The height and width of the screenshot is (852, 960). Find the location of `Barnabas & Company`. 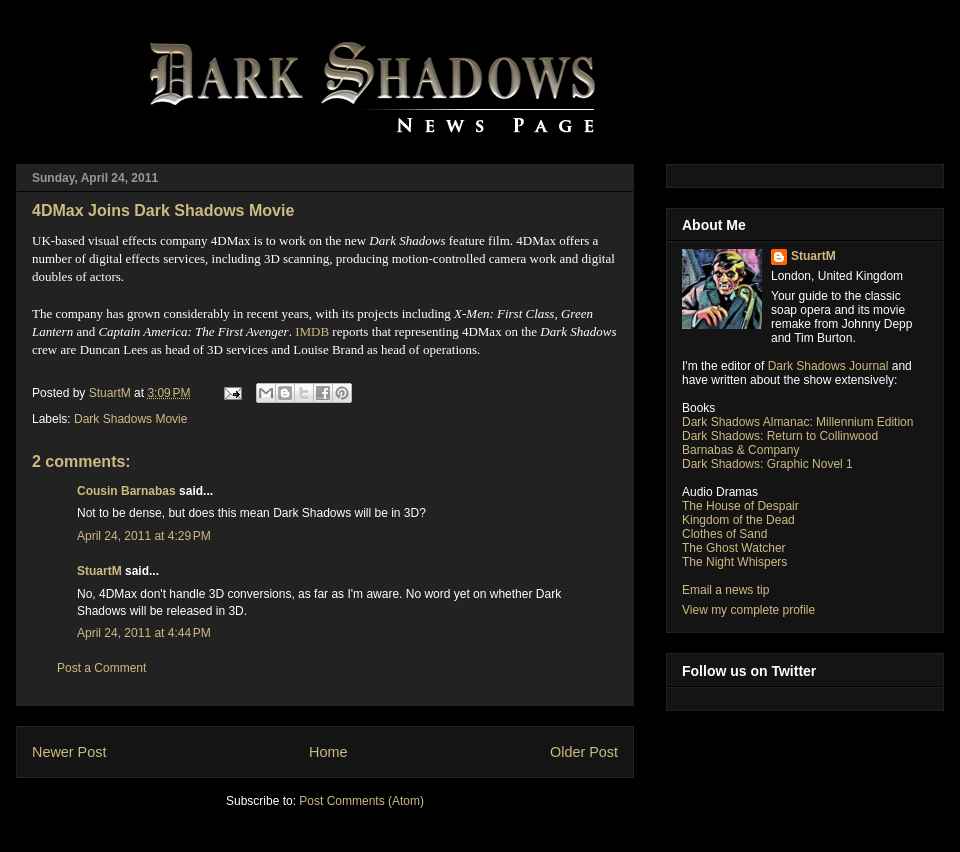

Barnabas & Company is located at coordinates (740, 450).